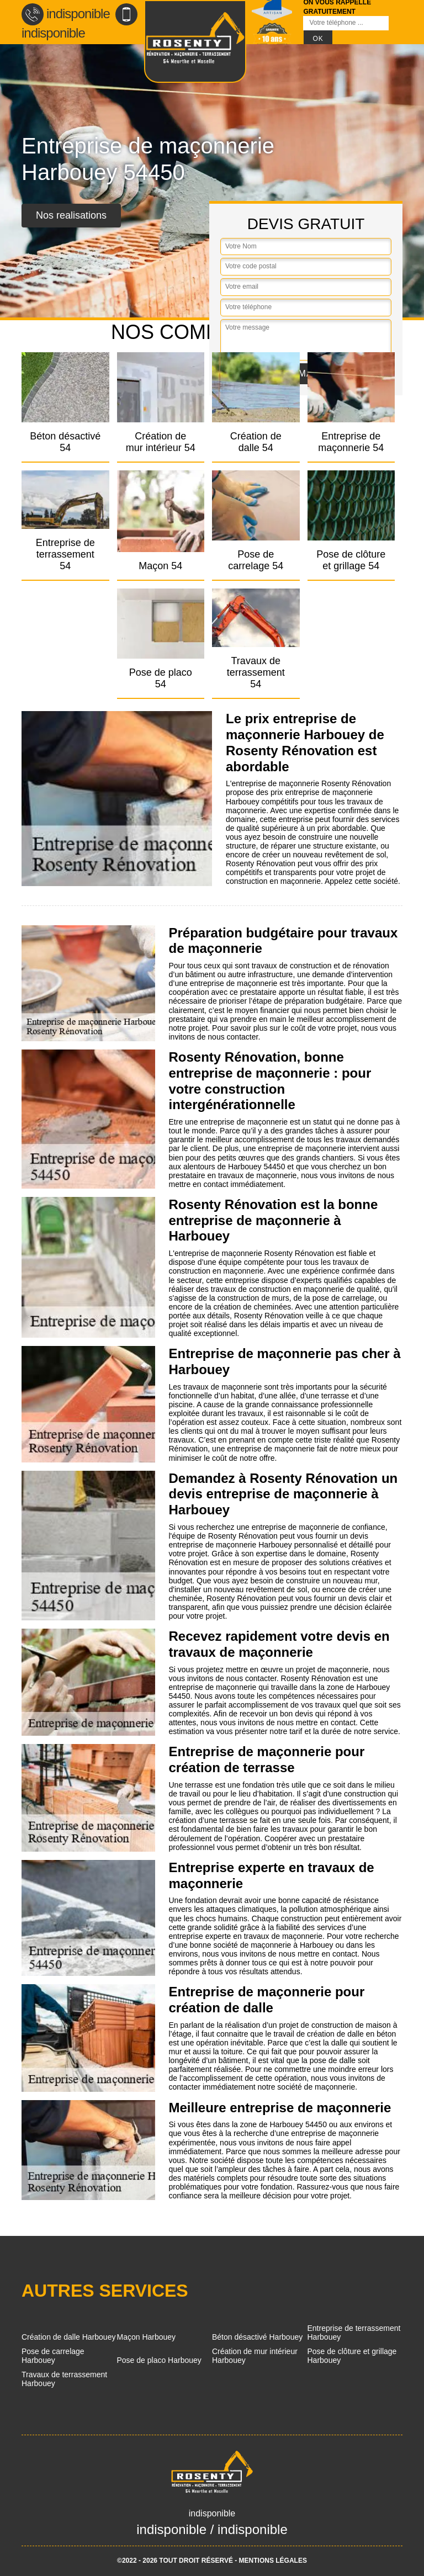 The height and width of the screenshot is (2576, 424). What do you see at coordinates (352, 2356) in the screenshot?
I see `Pose de clôture et grillage Harbouey` at bounding box center [352, 2356].